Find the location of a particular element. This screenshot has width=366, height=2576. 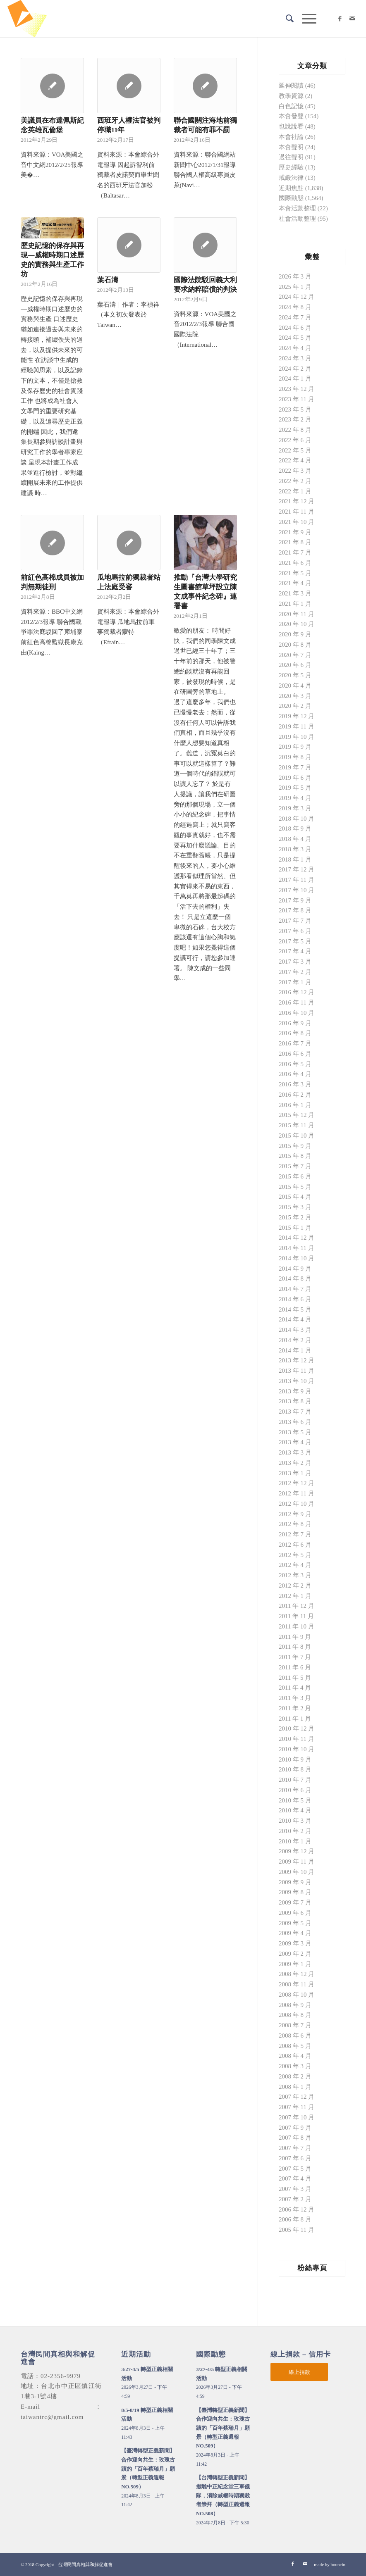

2009 年 2 月 is located at coordinates (295, 1953).